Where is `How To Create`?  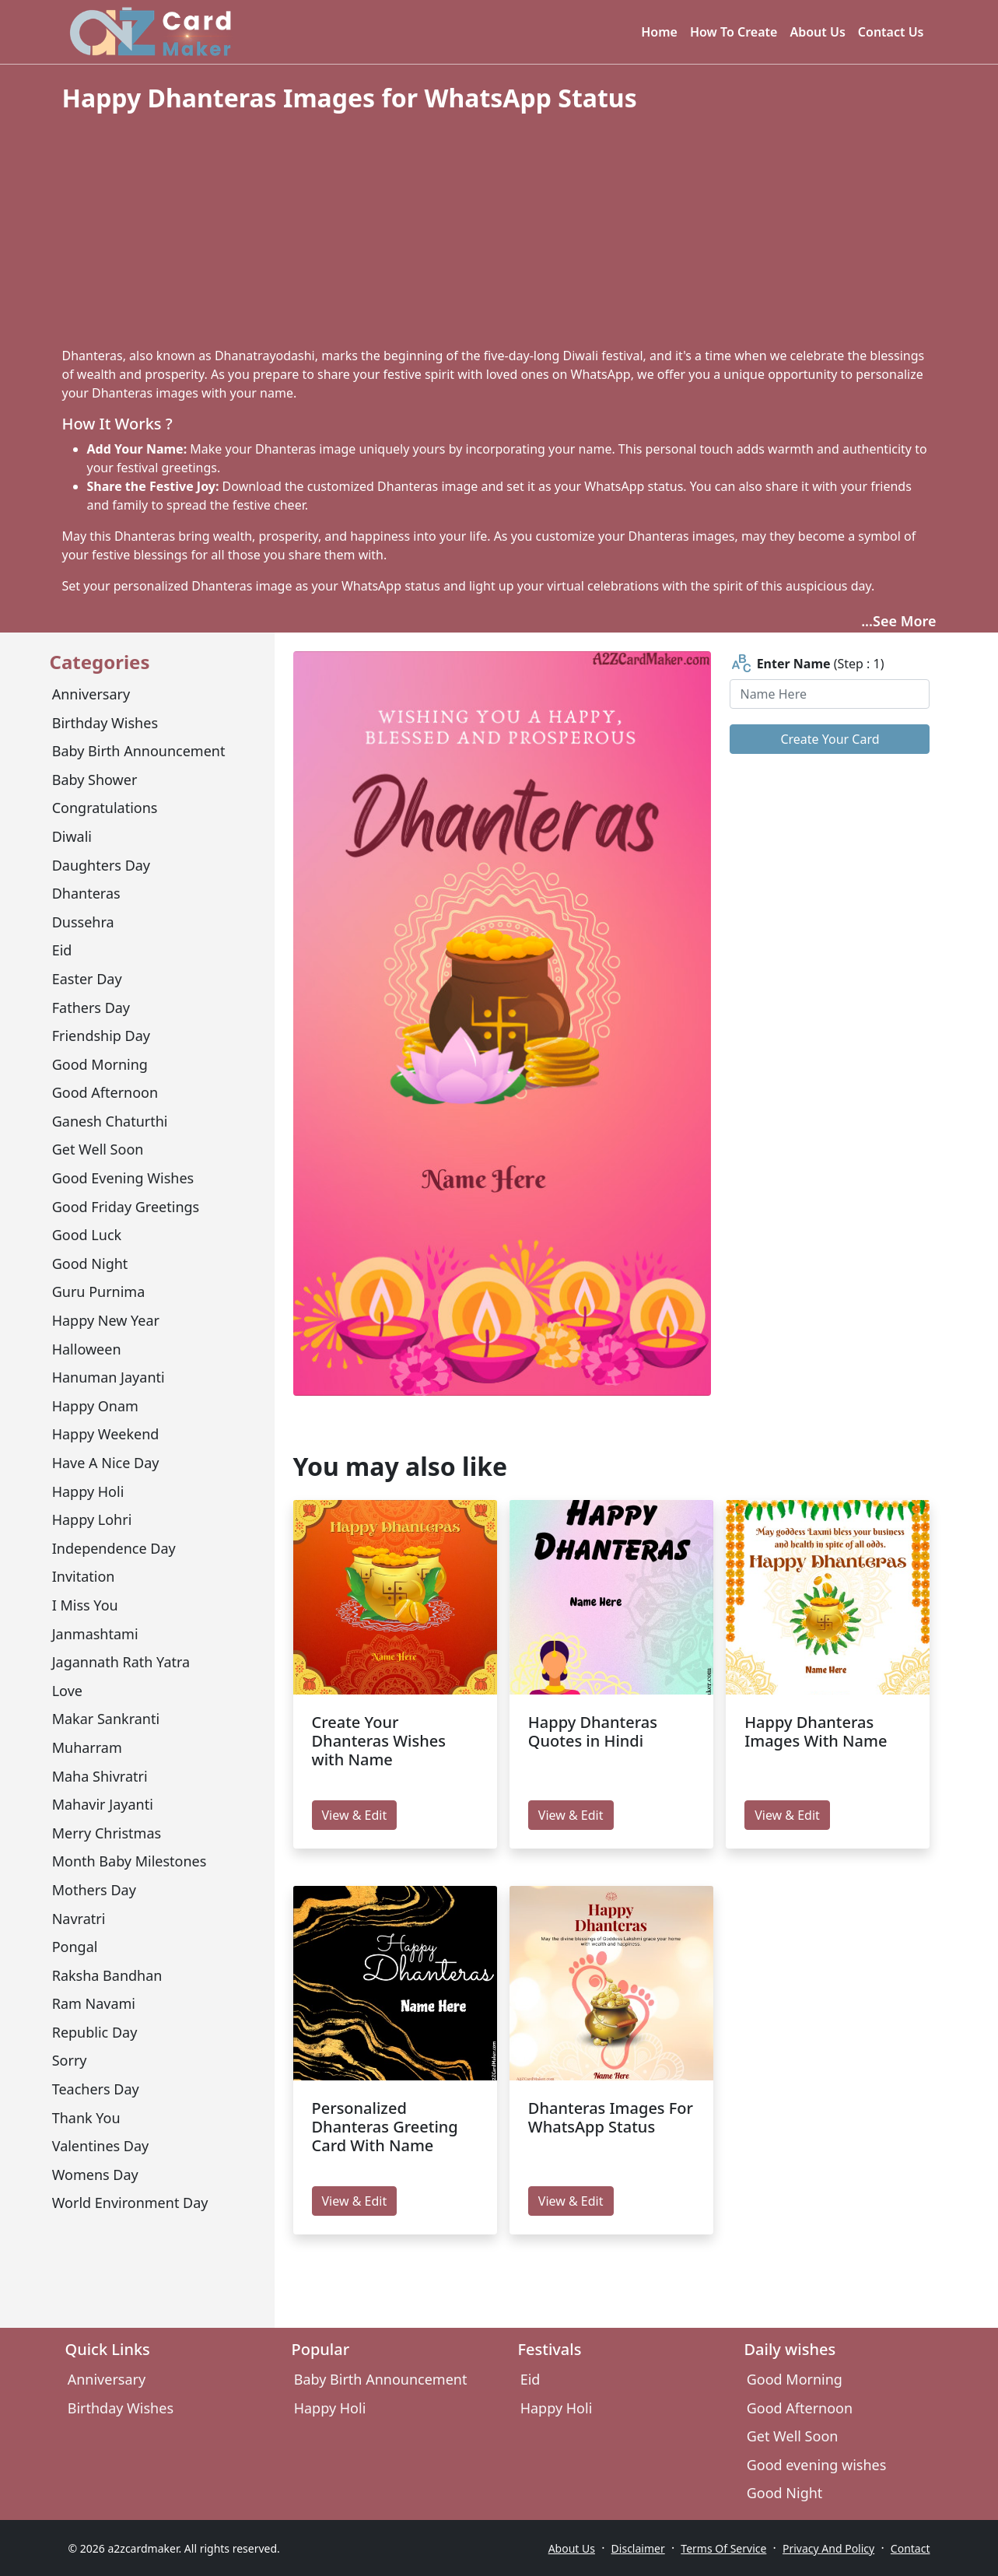
How To Create is located at coordinates (734, 31).